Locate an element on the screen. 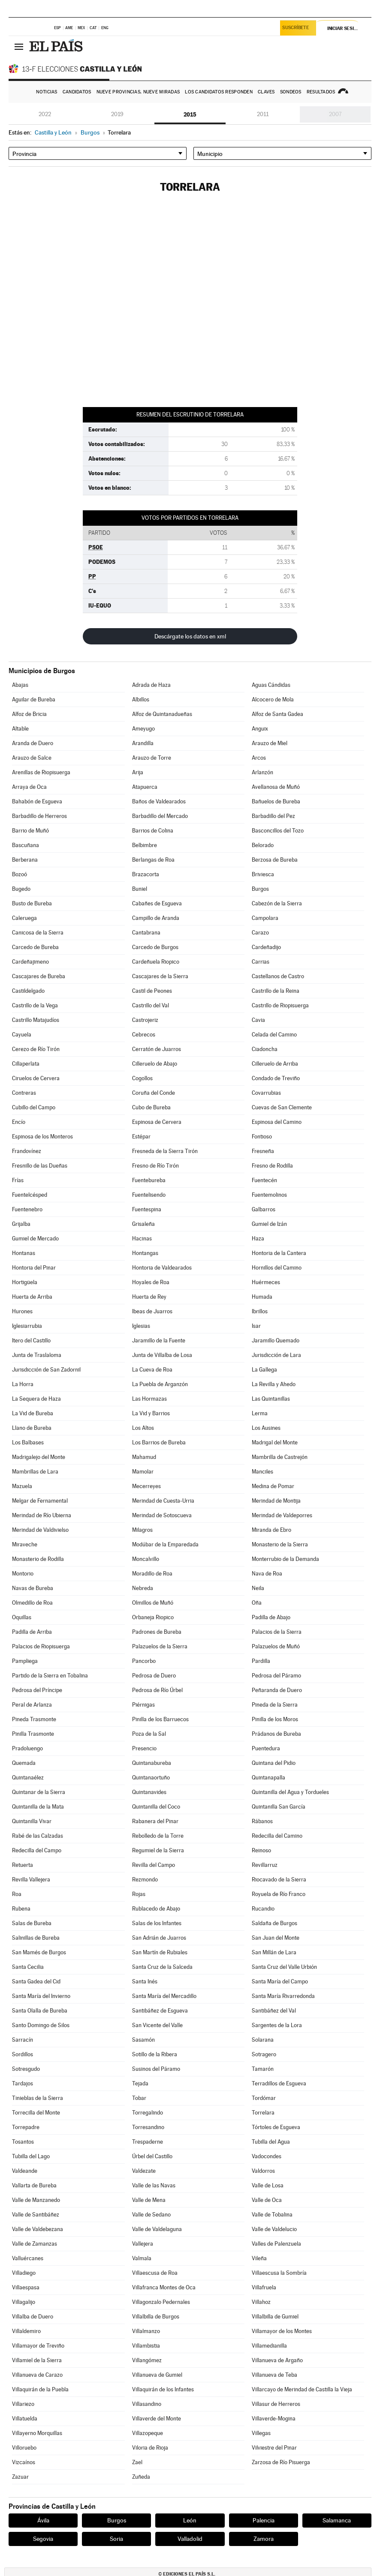 Image resolution: width=380 pixels, height=2576 pixels. Jurisdicción de San Zadornil is located at coordinates (46, 1369).